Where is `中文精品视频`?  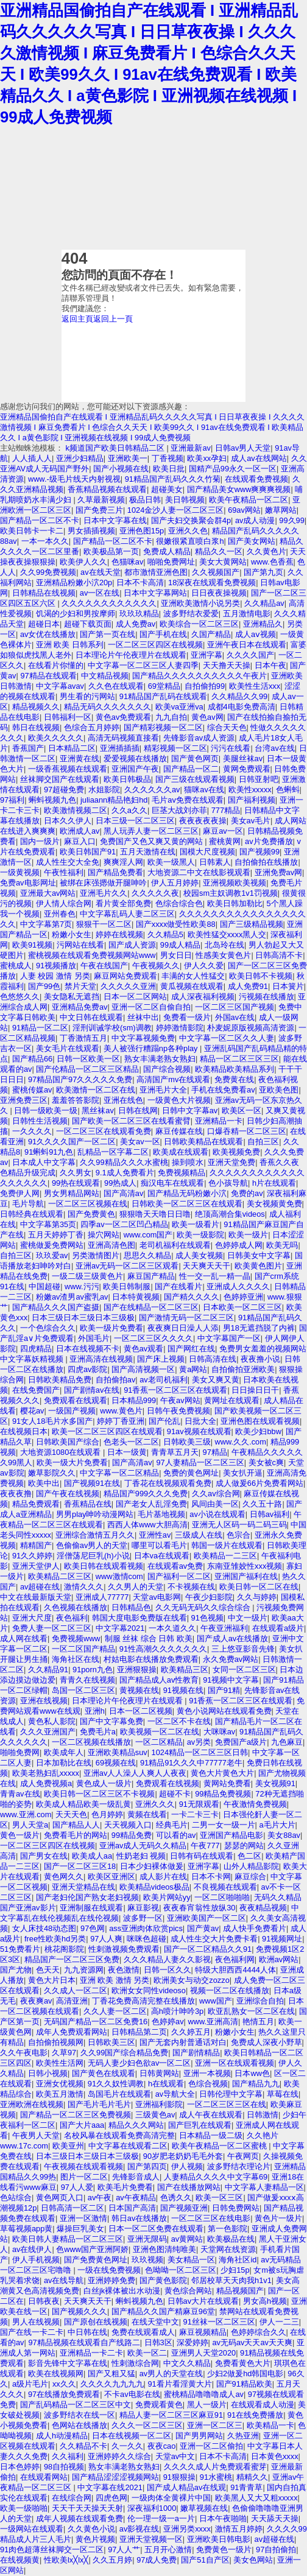
中文精品视频 is located at coordinates (105, 675).